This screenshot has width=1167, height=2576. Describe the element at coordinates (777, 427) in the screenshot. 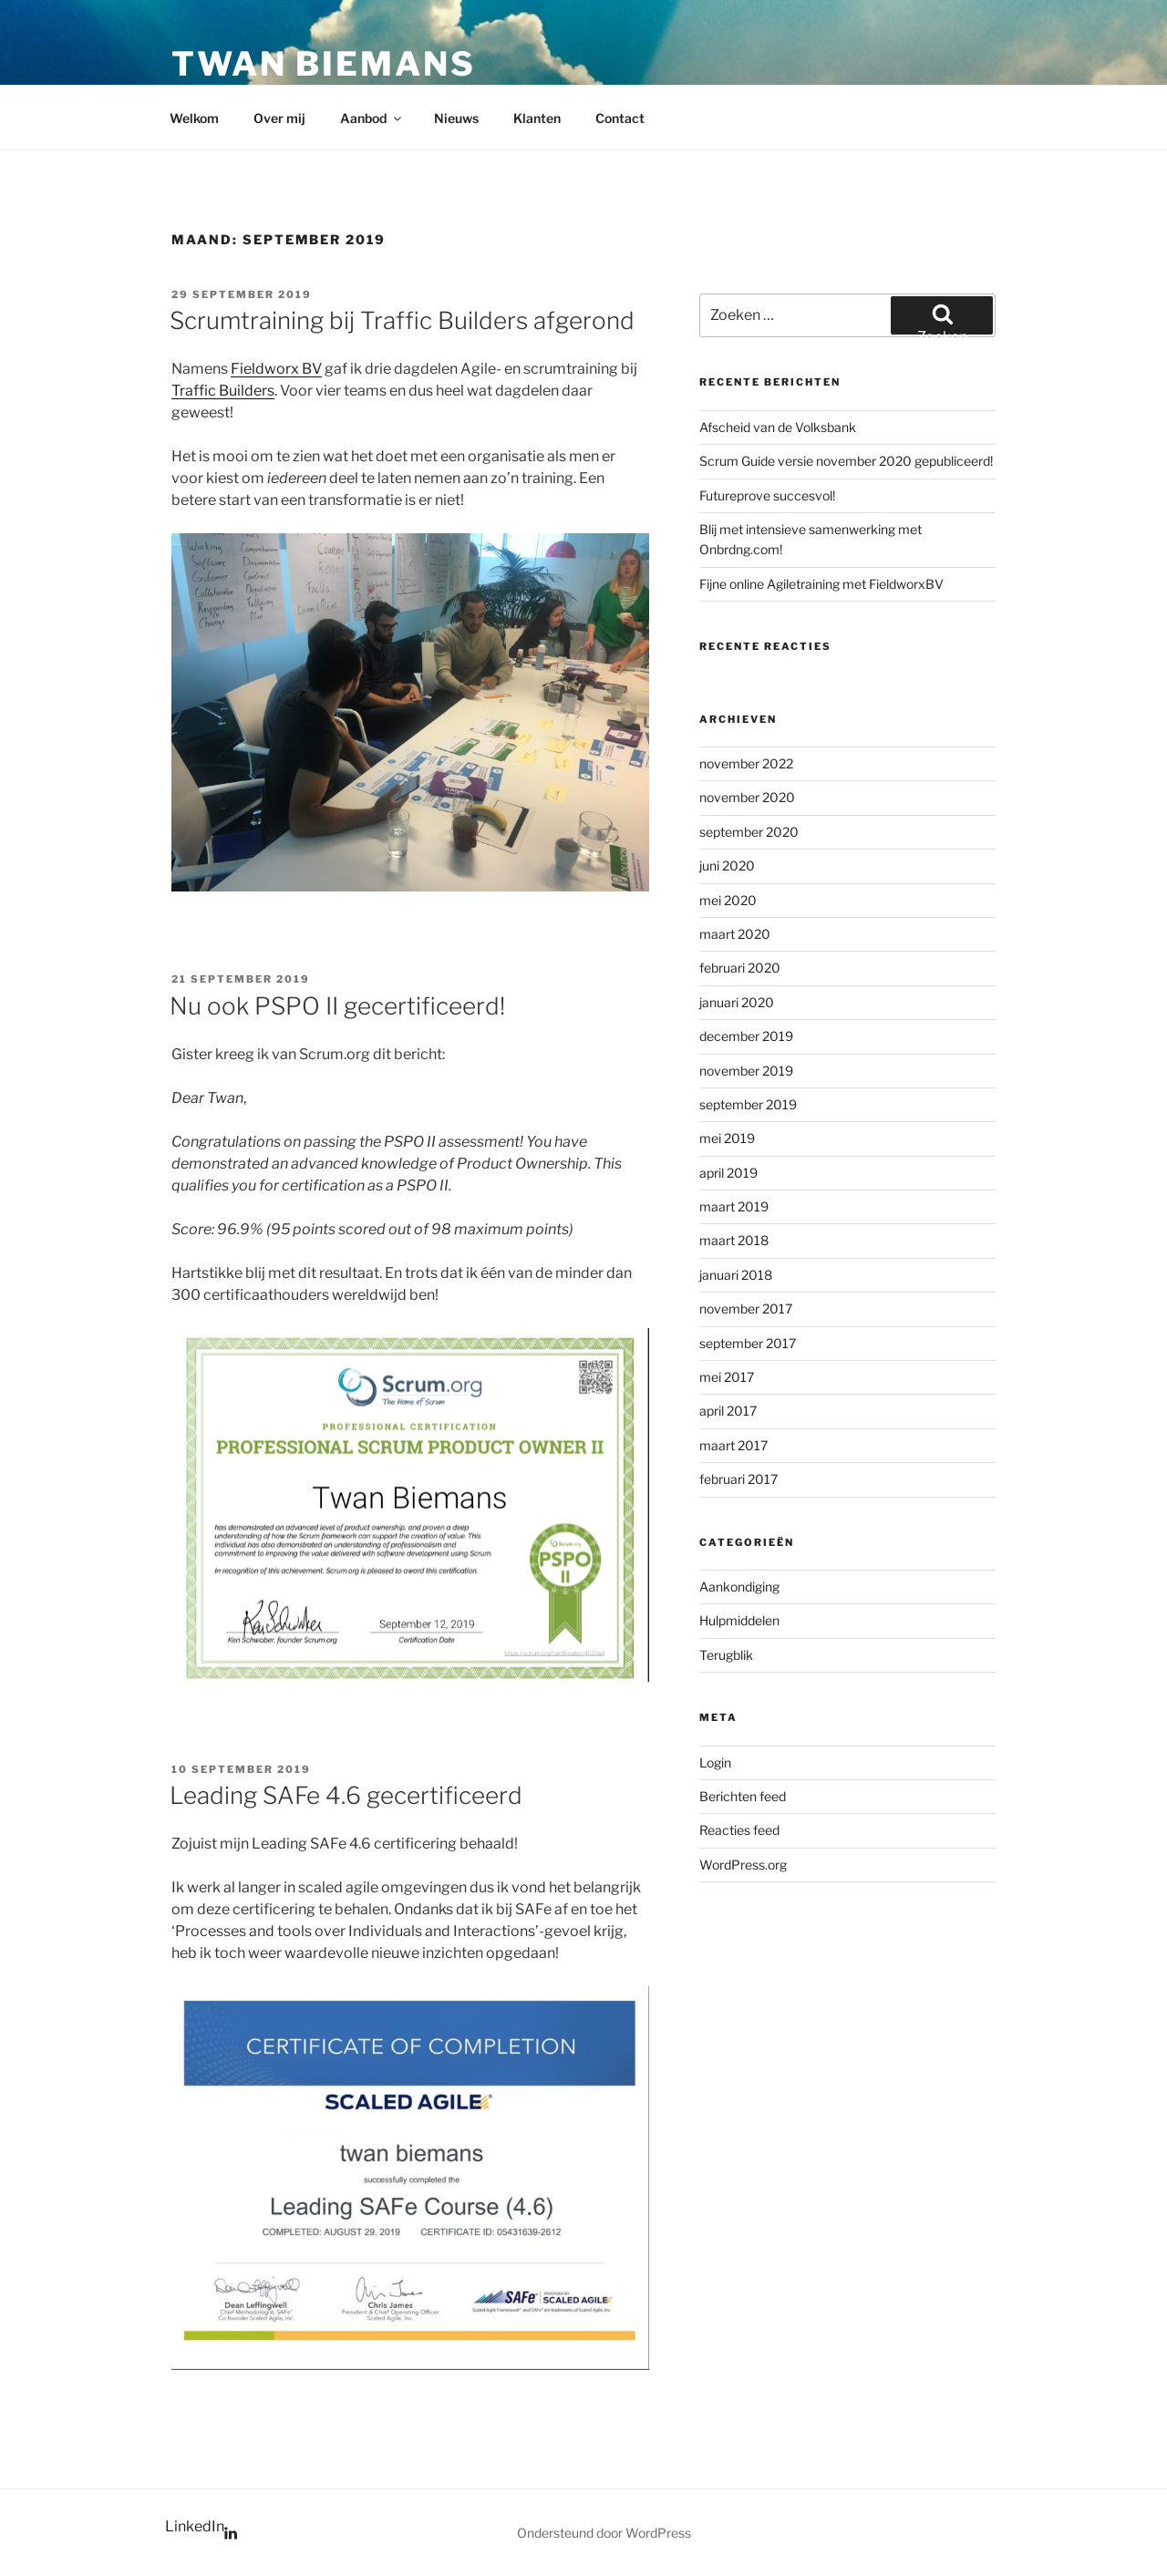

I see `Afscheid van de Volksbank` at that location.